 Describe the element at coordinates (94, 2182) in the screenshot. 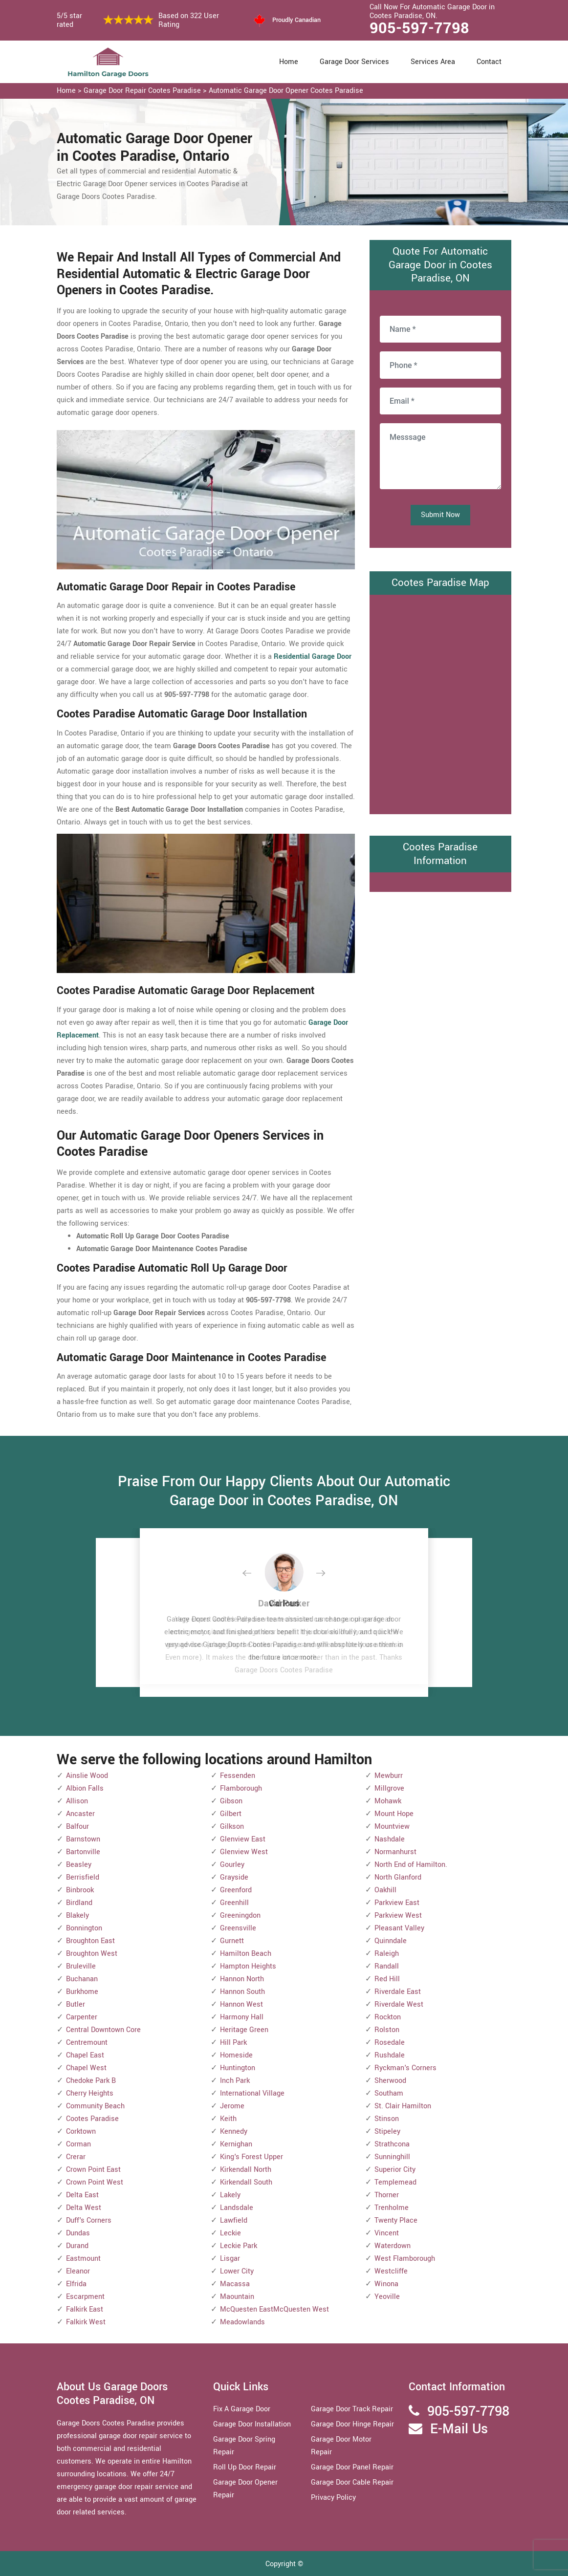

I see `Crown Point West` at that location.